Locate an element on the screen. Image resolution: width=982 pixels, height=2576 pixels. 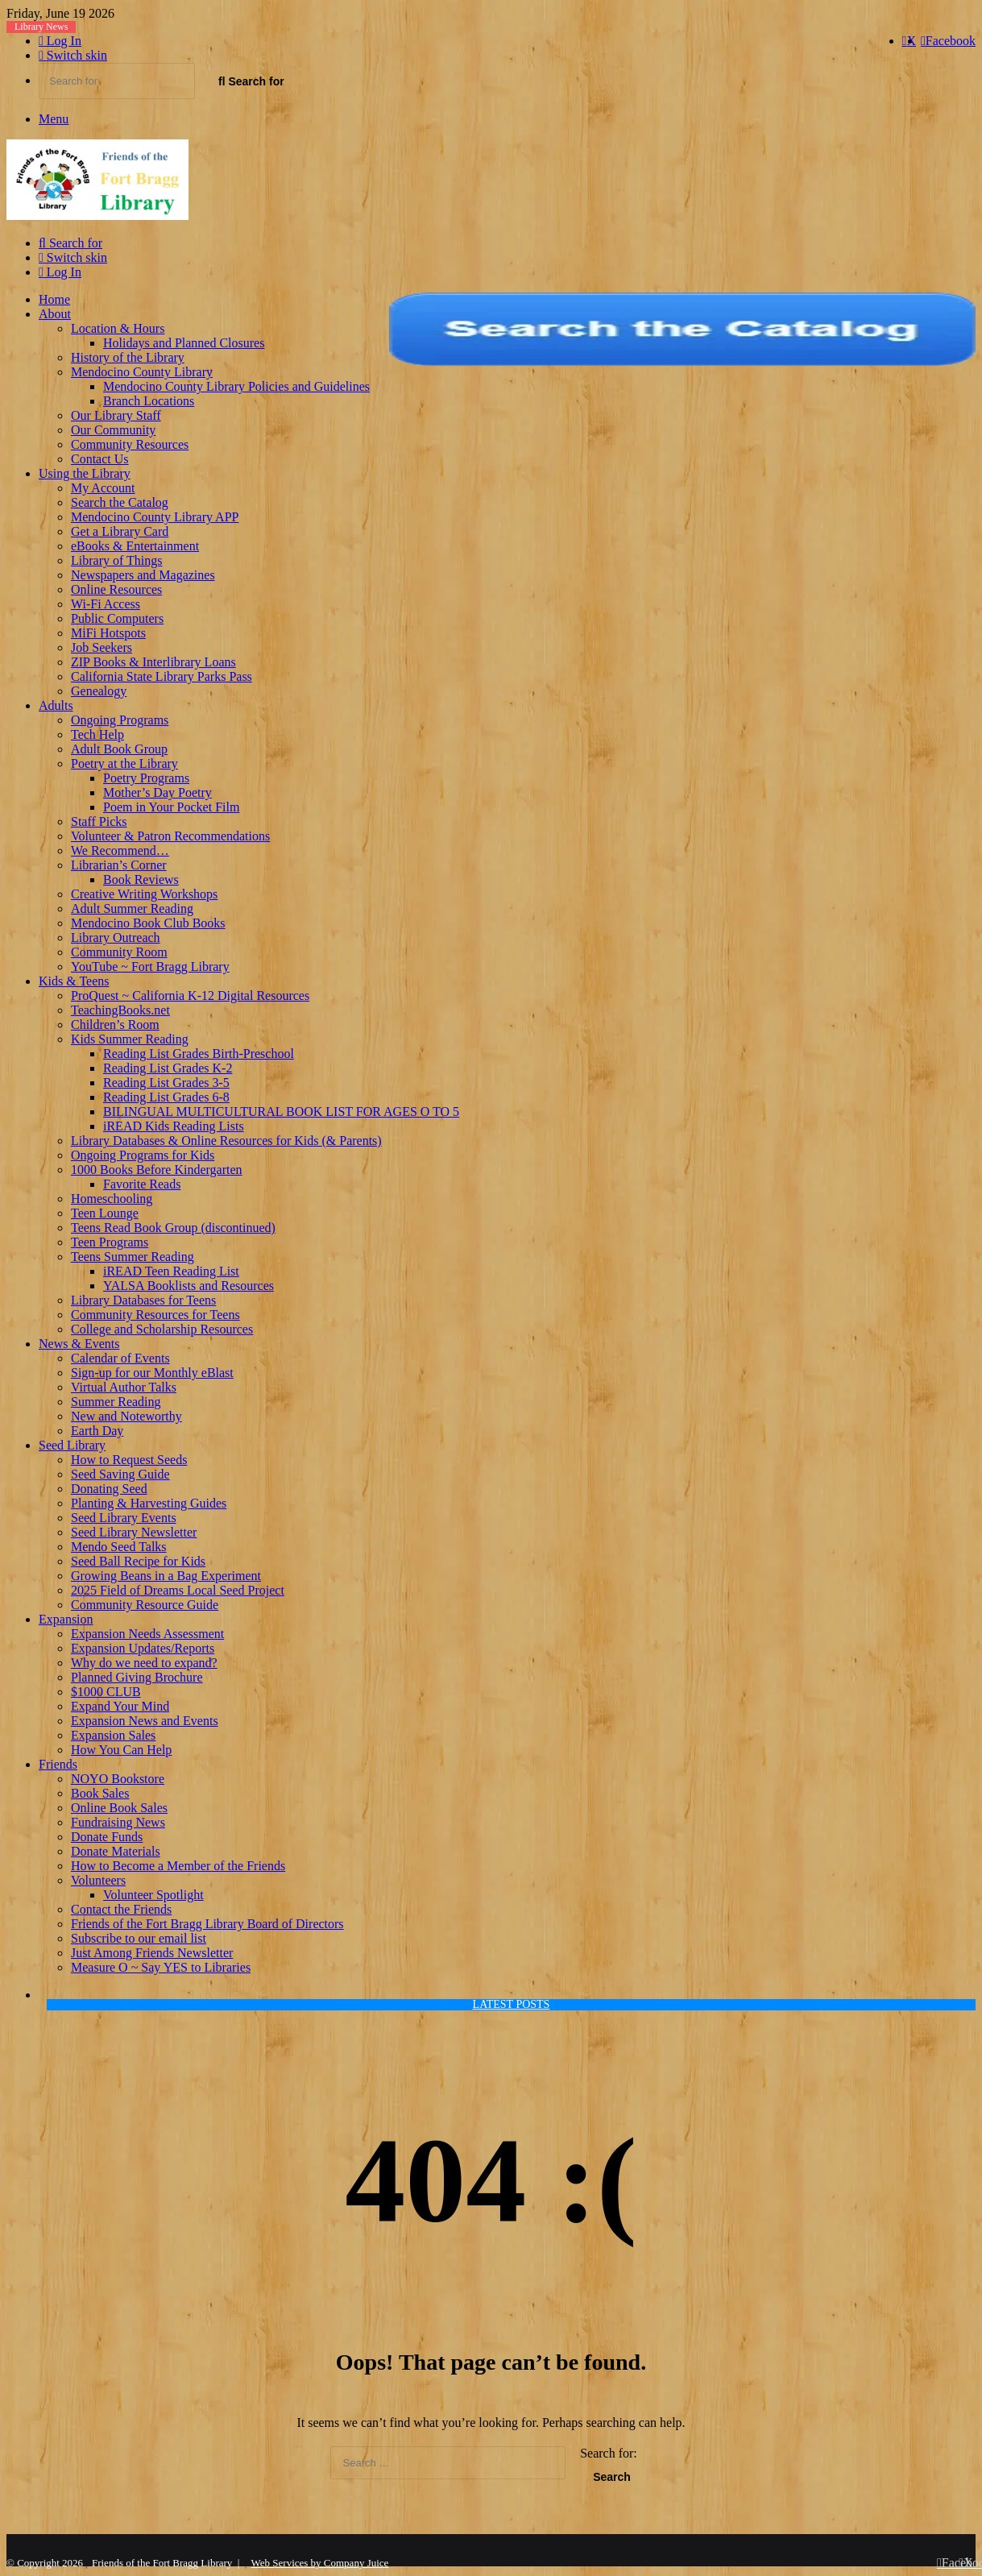
Poem in Your Pocket Film is located at coordinates (171, 807).